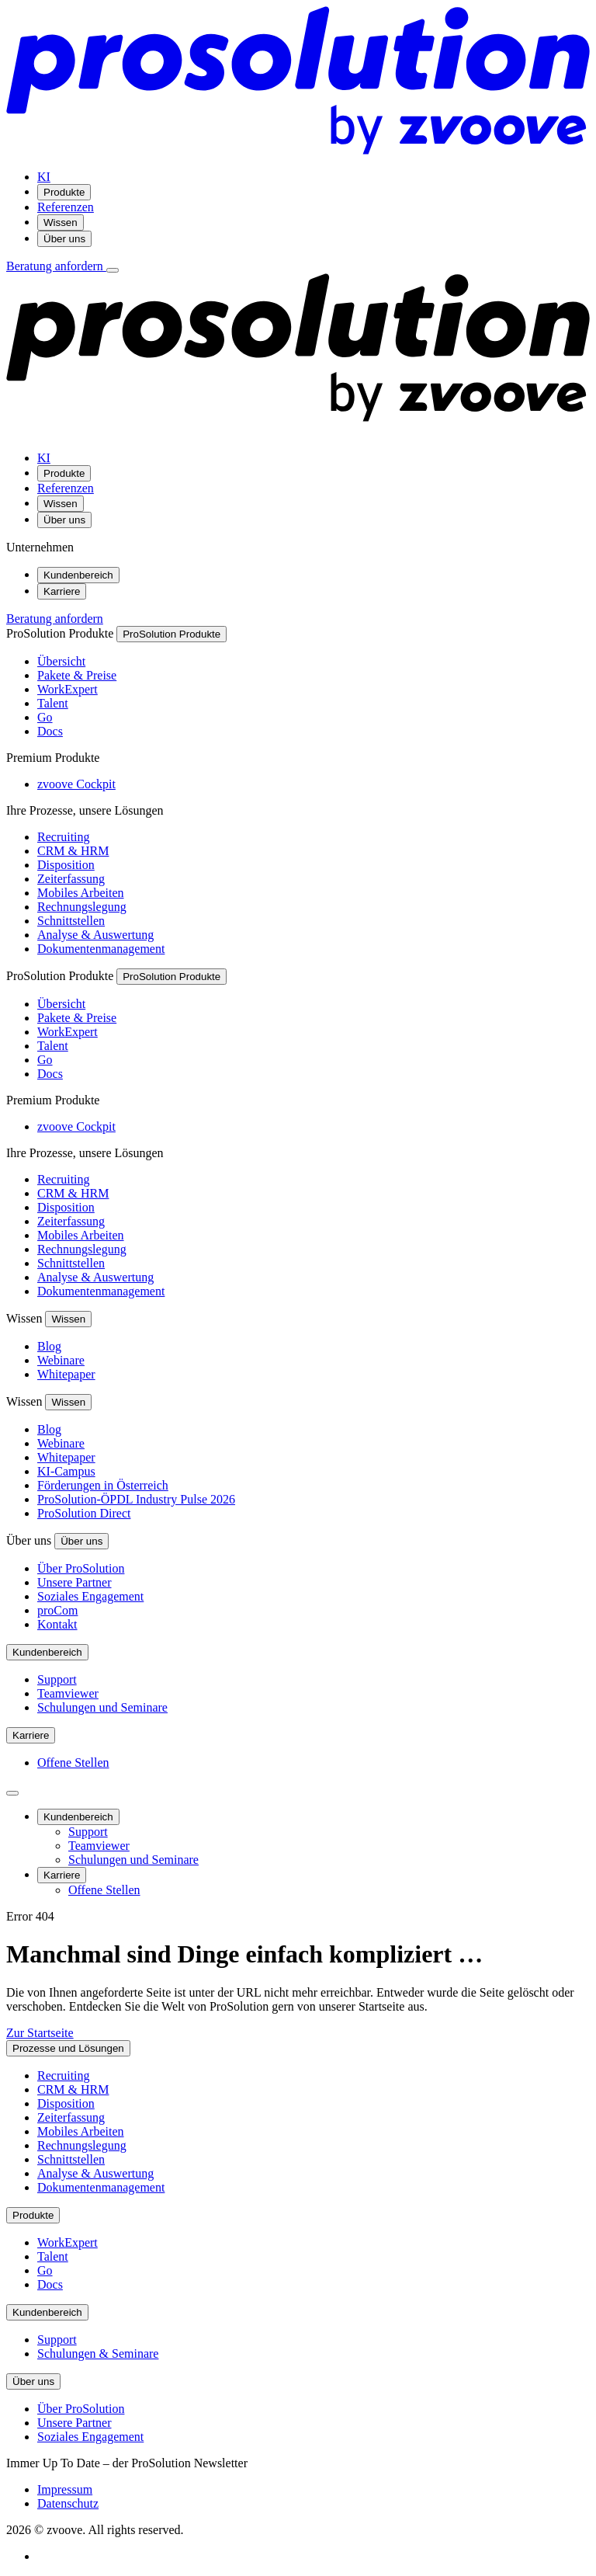 This screenshot has width=596, height=2576. What do you see at coordinates (57, 1679) in the screenshot?
I see `Support` at bounding box center [57, 1679].